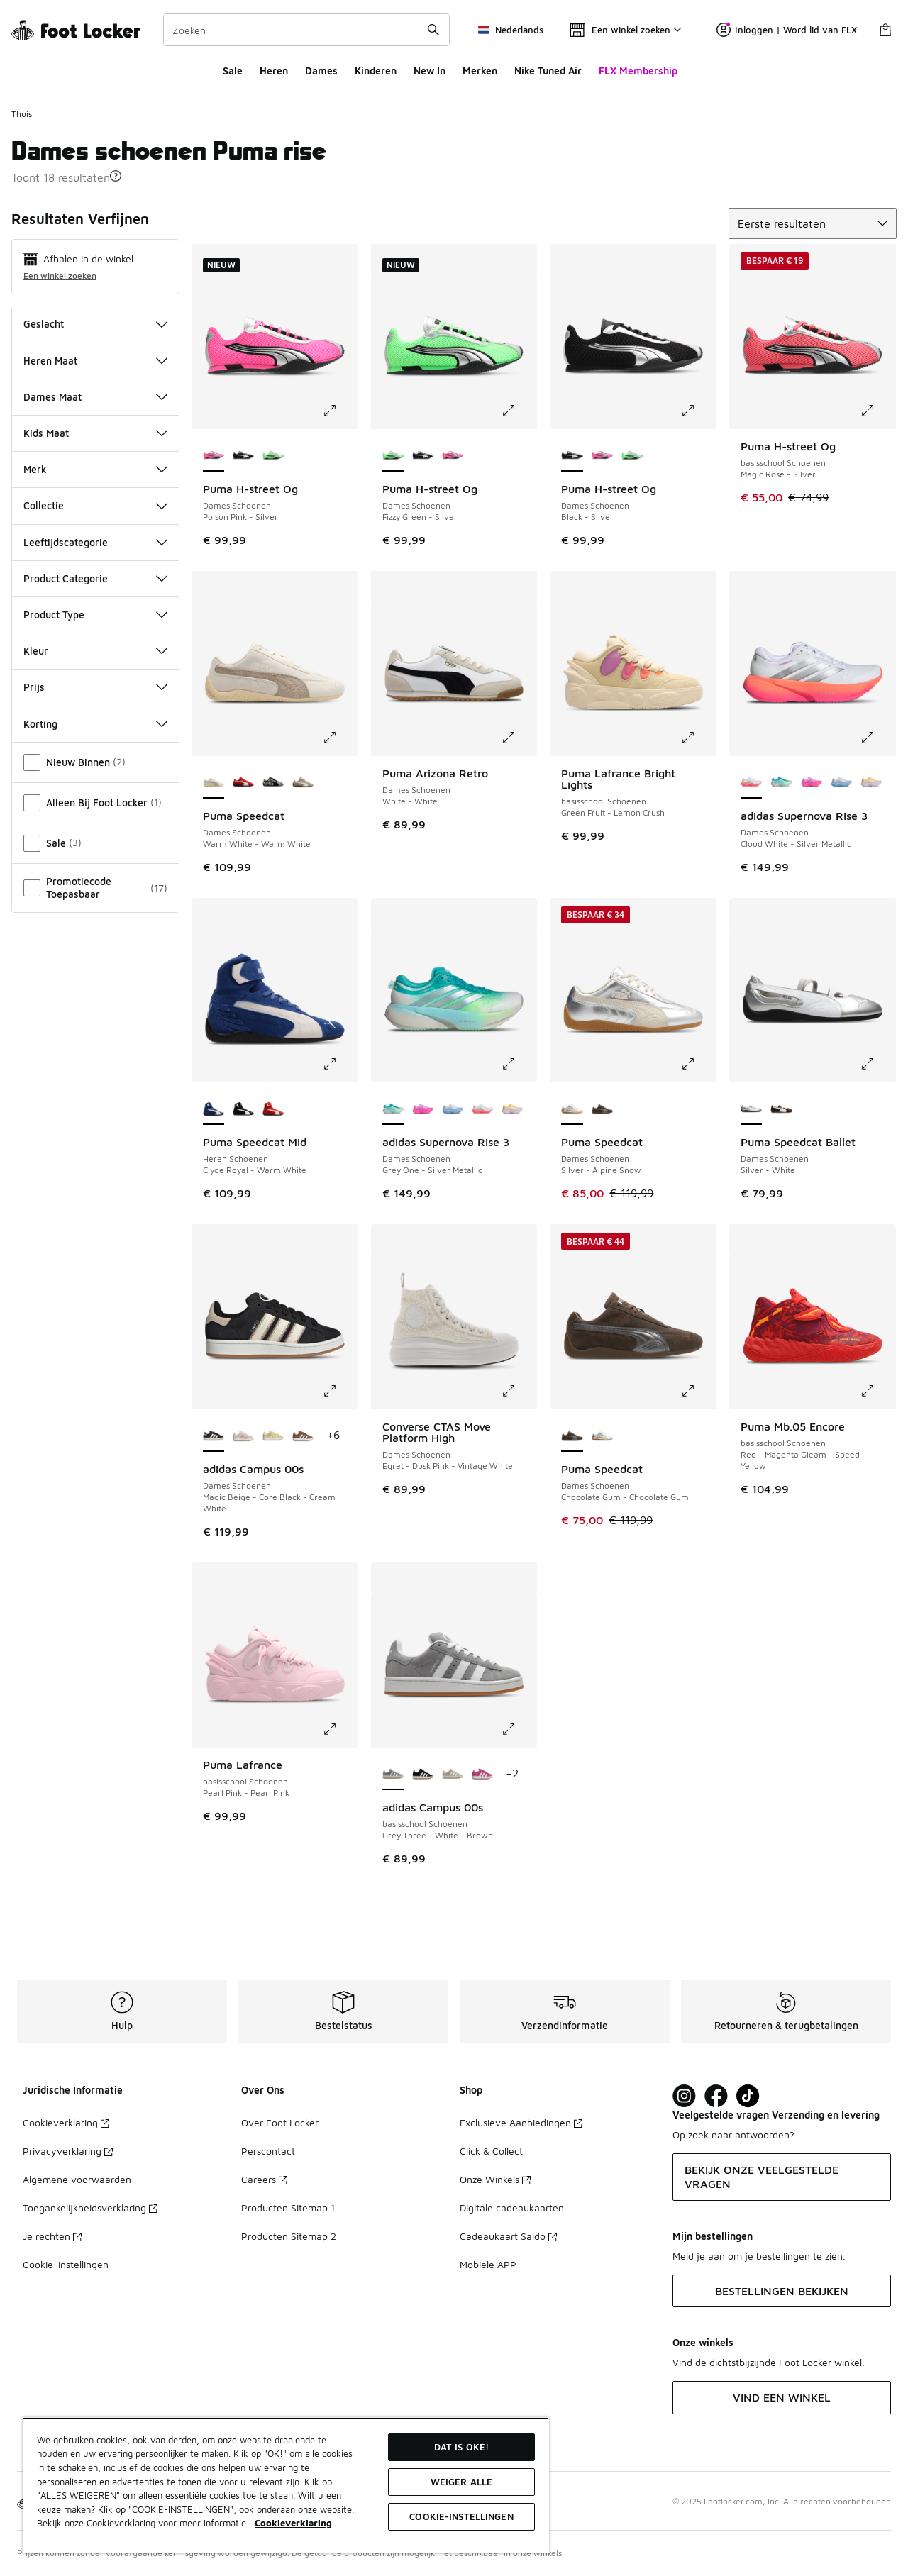  What do you see at coordinates (638, 71) in the screenshot?
I see `FLX Membership` at bounding box center [638, 71].